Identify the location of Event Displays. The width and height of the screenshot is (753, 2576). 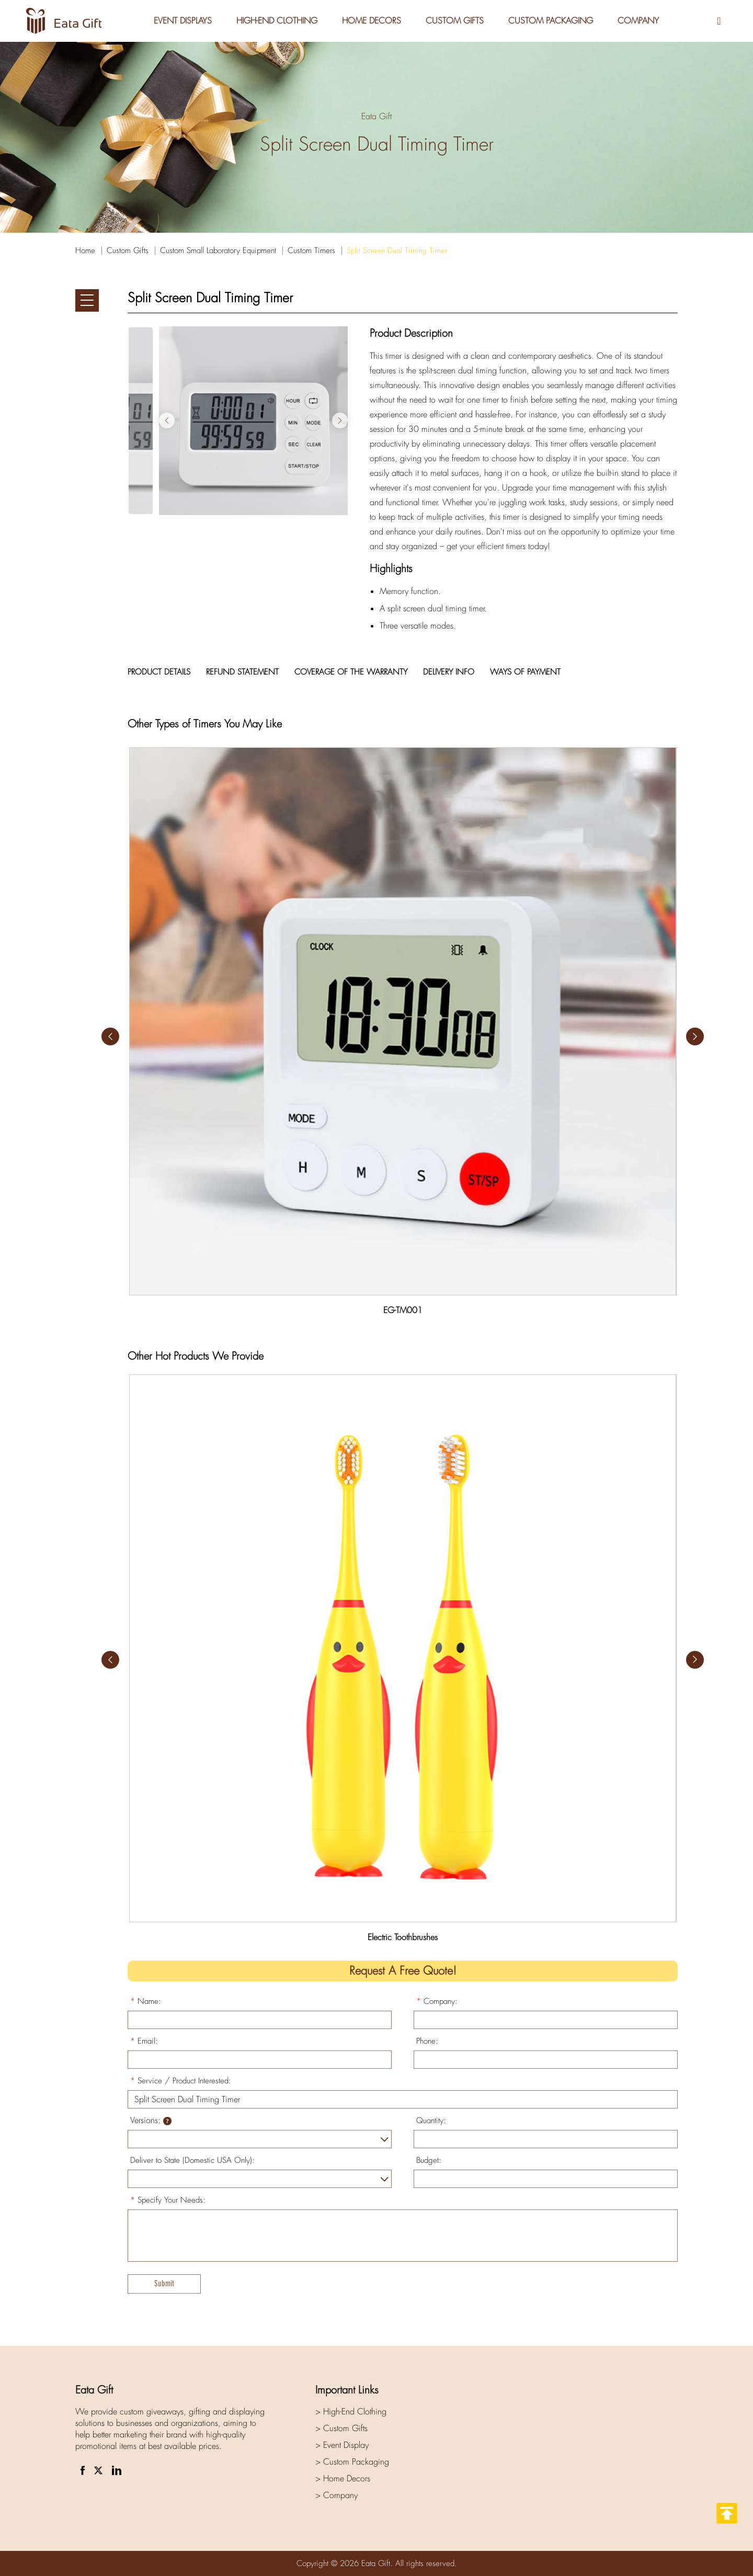
(181, 20).